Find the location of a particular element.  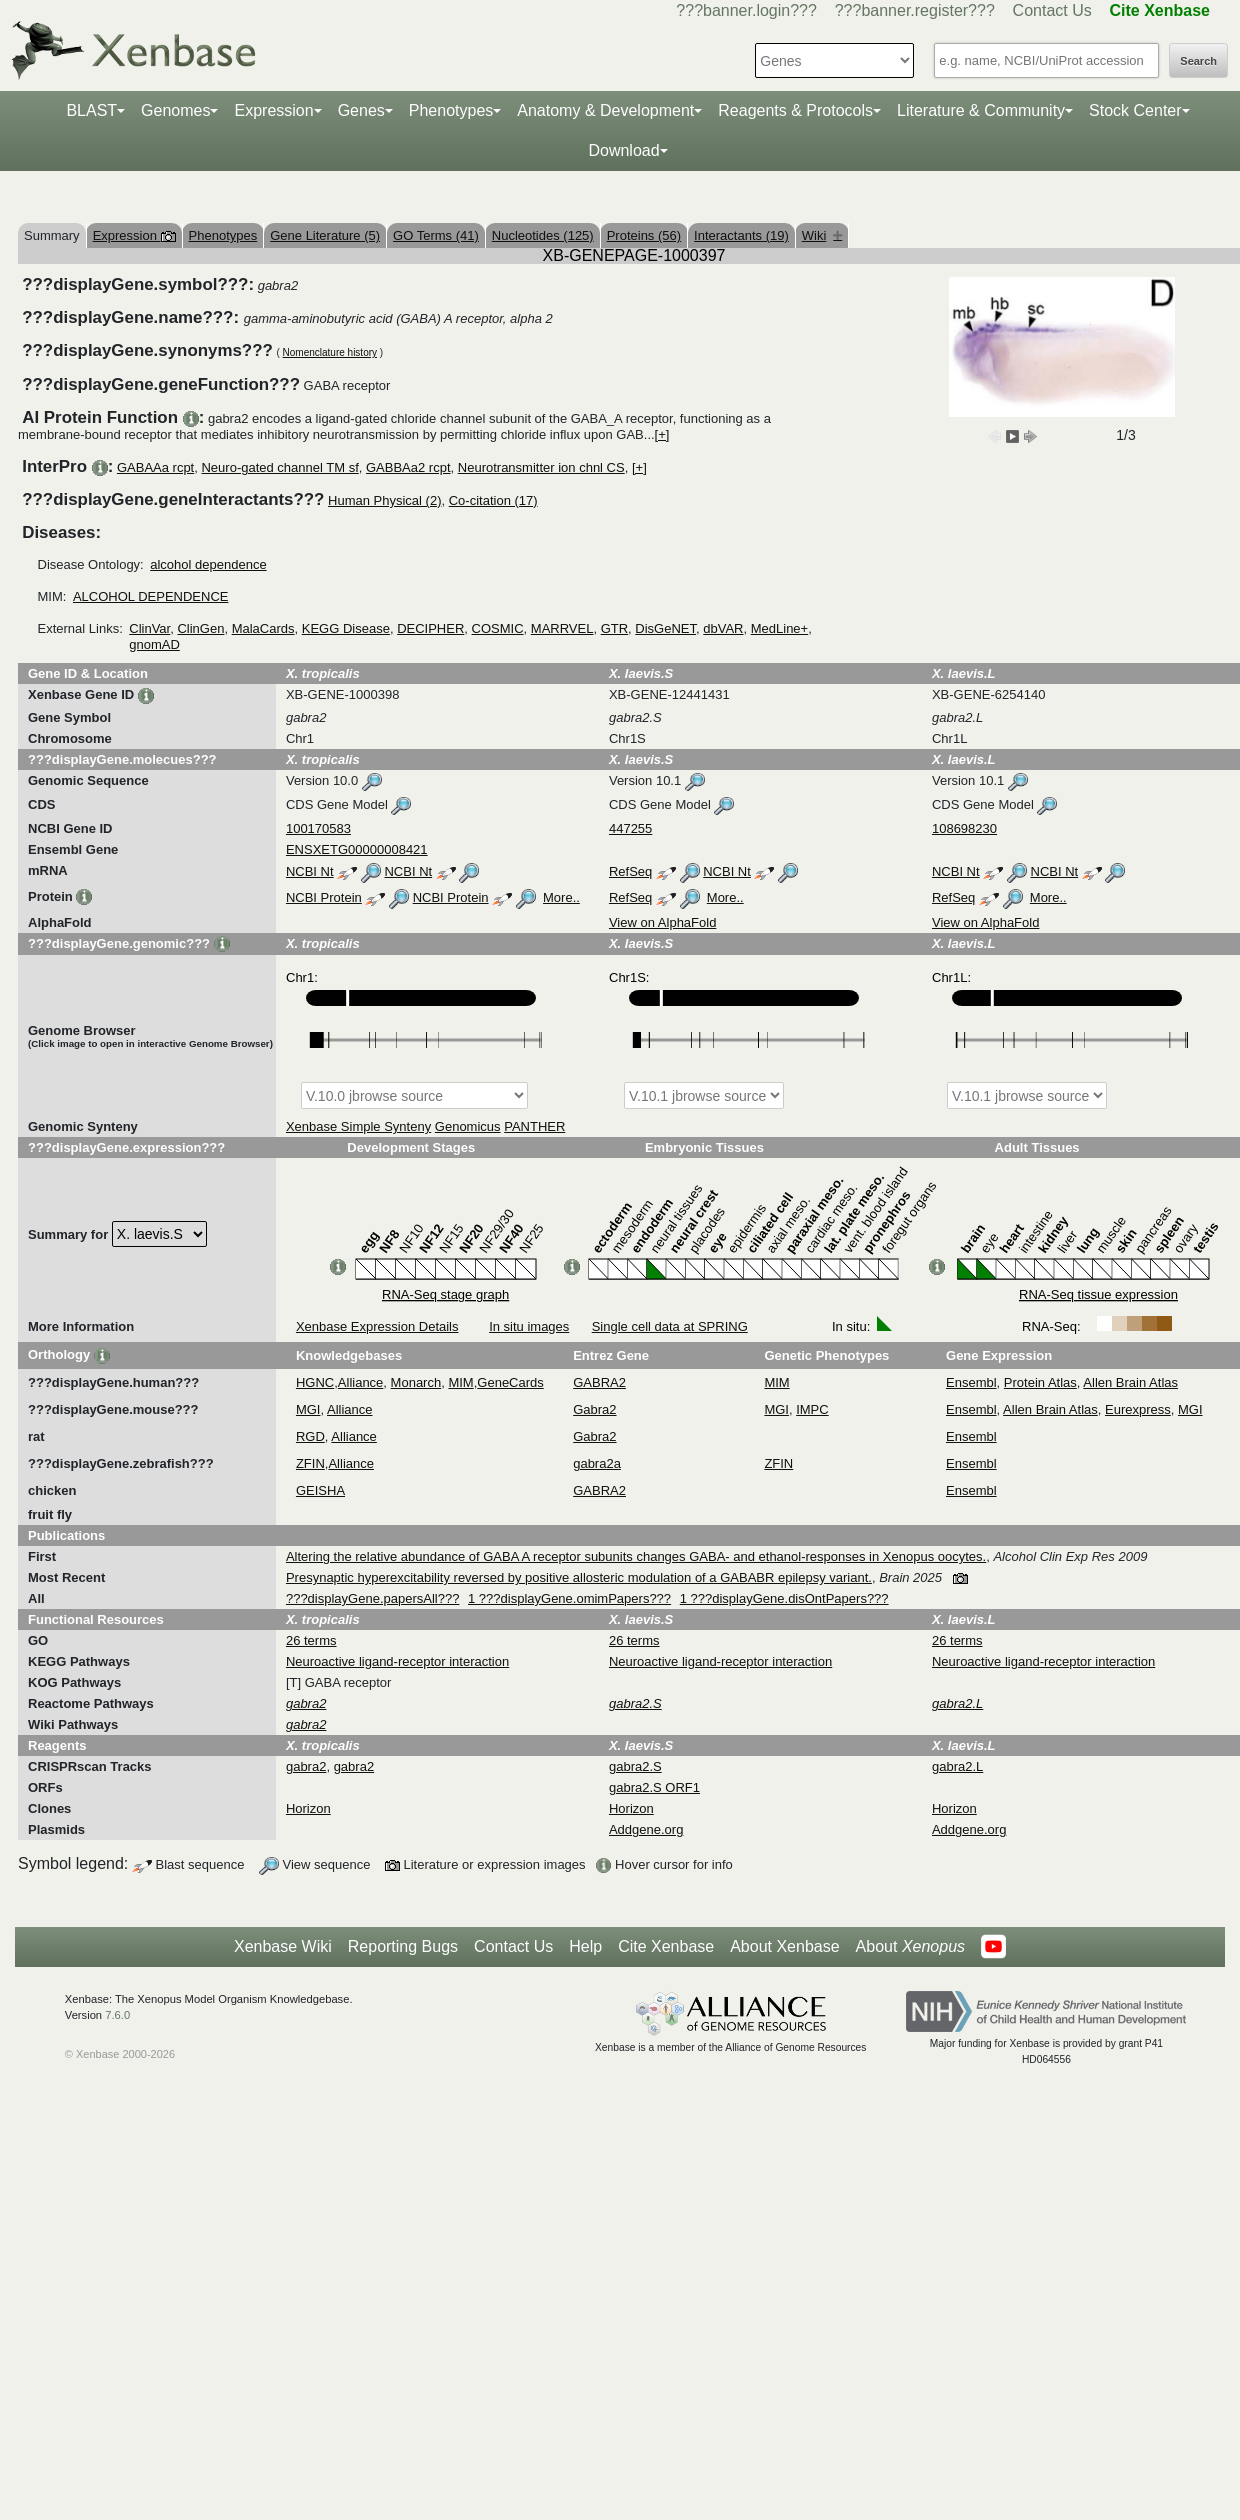

Reagents & Protocols is located at coordinates (795, 110).